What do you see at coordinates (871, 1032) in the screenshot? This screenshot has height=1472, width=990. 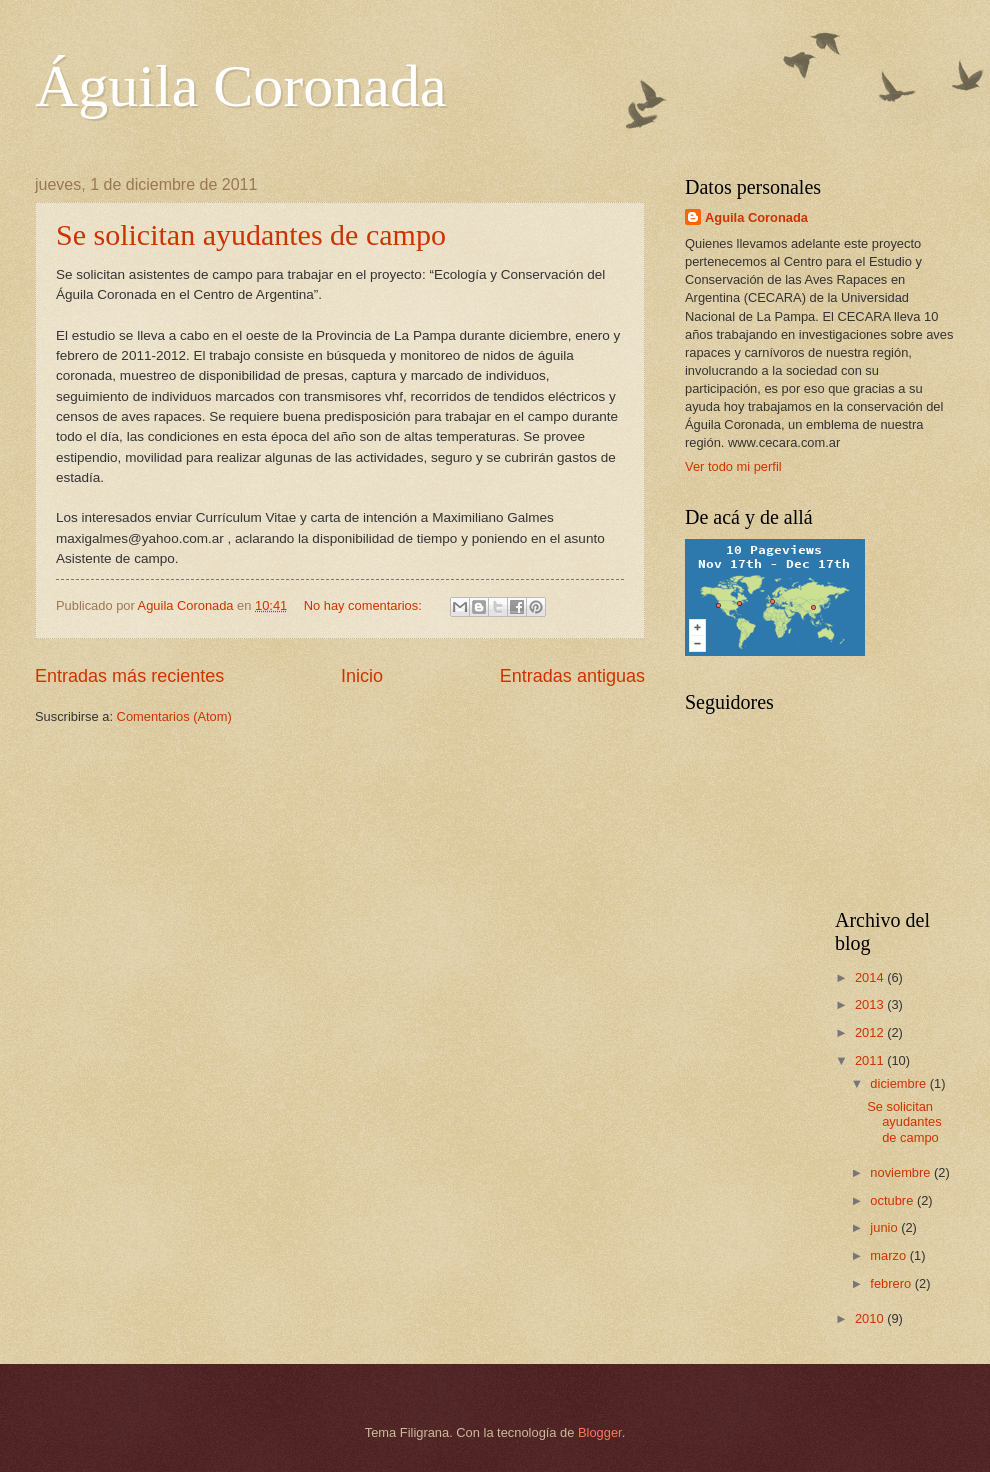 I see `2012` at bounding box center [871, 1032].